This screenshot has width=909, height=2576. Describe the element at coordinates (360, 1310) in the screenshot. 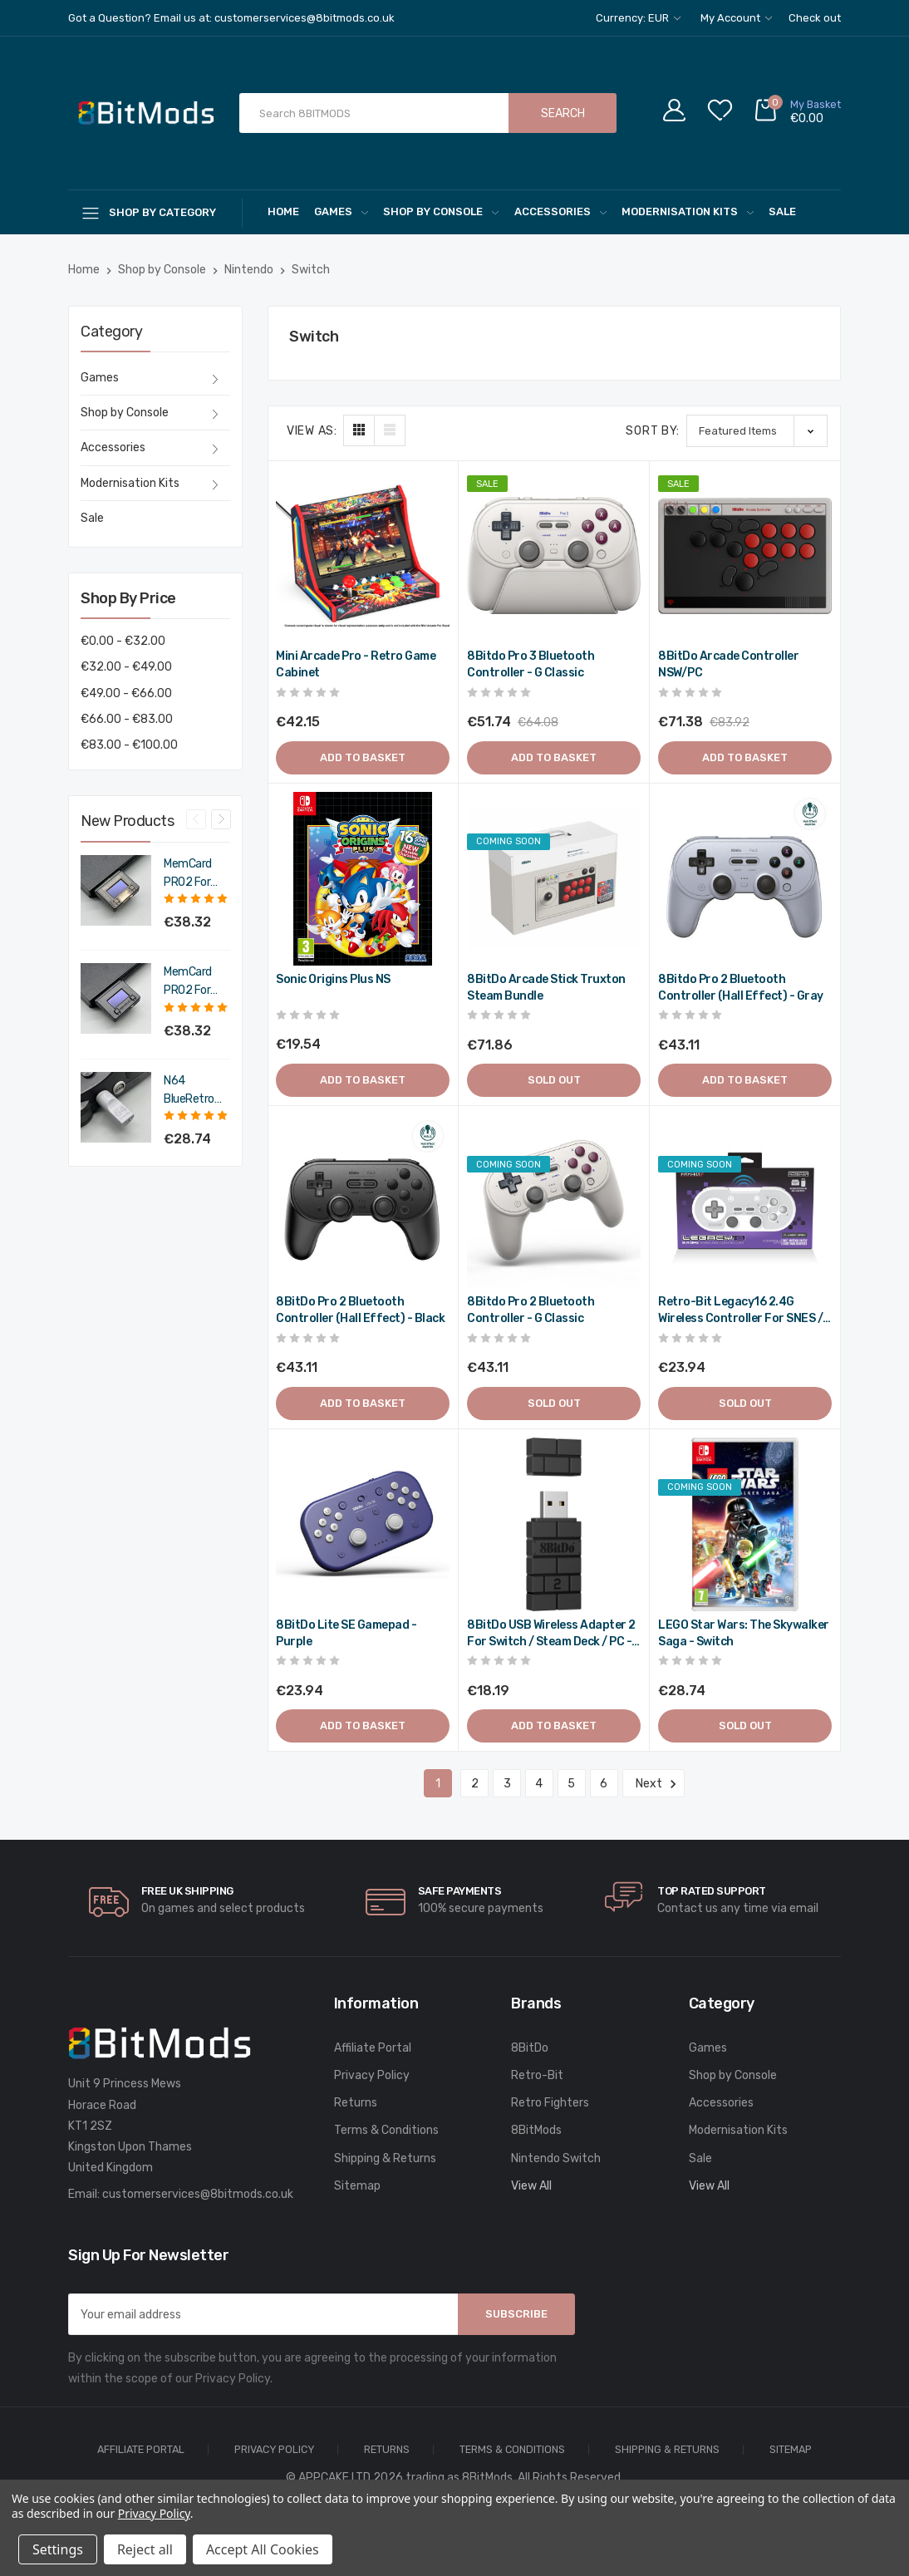

I see `8BitDo Pro 2 Bluetooth Controller (Hall Effect) - Black [8BitDo Pro 2 Bluetooth Controller (Hall Effect) - Black,€51.73]` at that location.